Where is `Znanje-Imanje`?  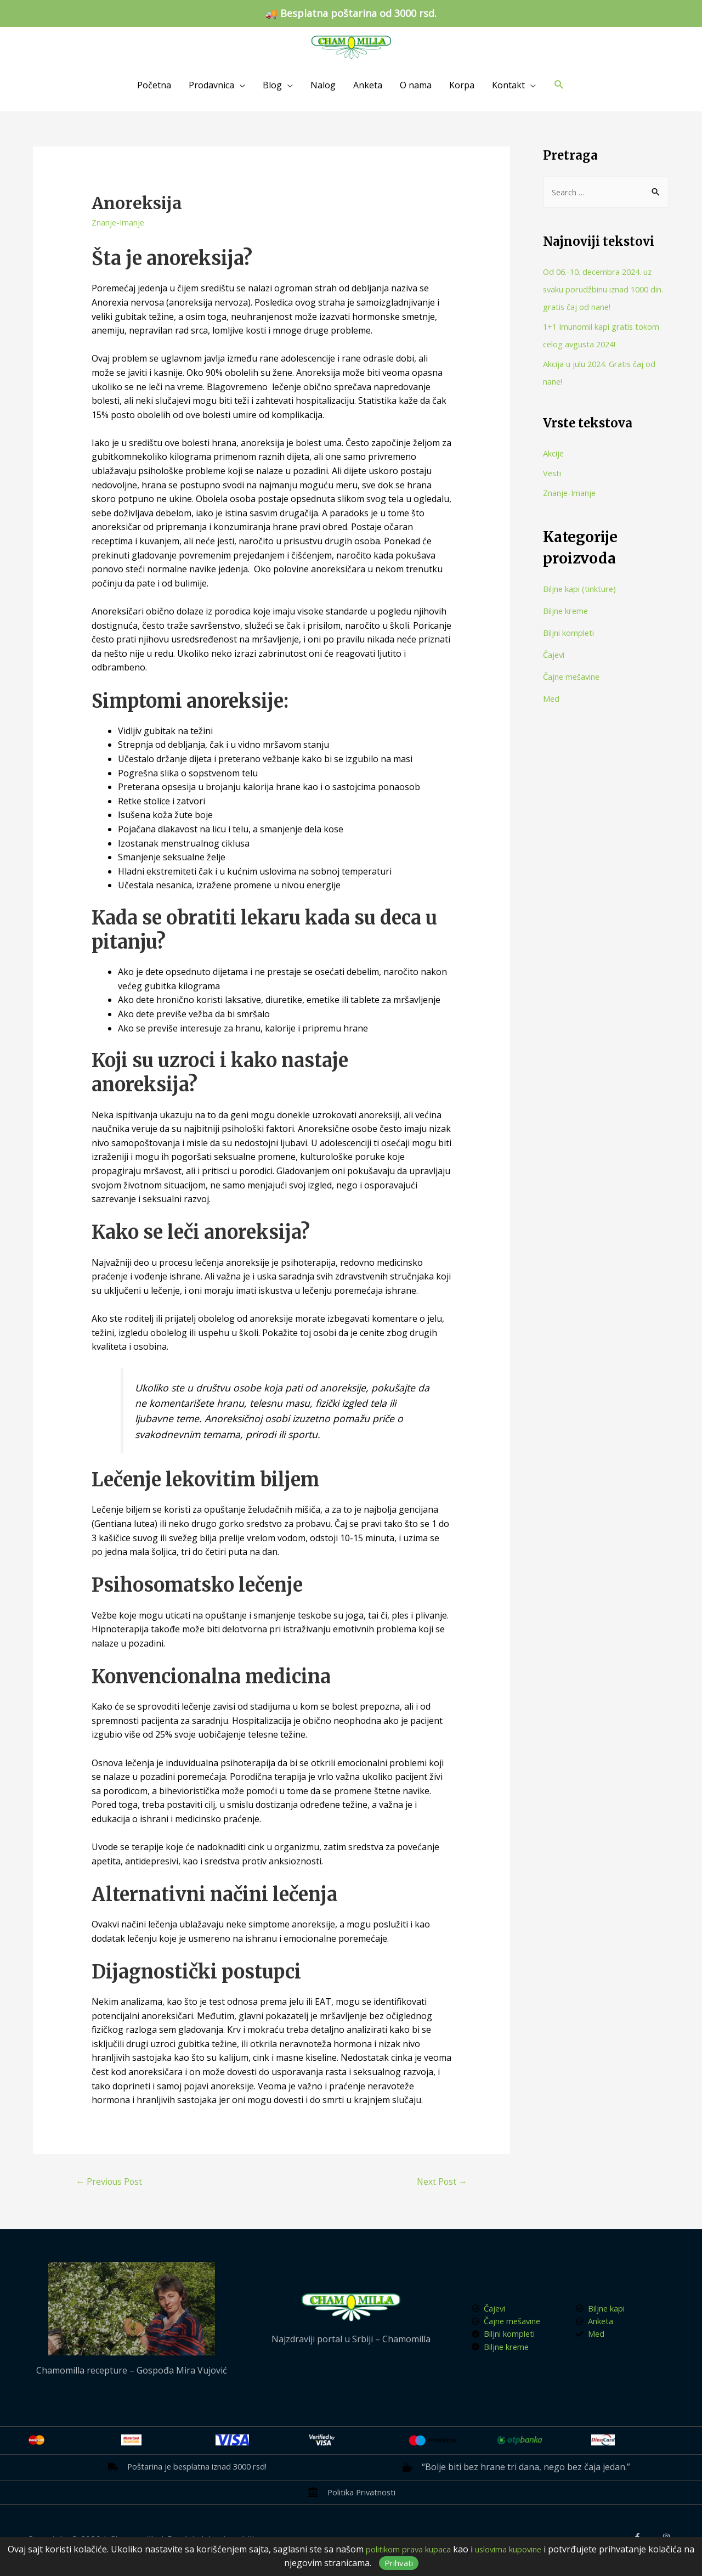 Znanje-Imanje is located at coordinates (121, 222).